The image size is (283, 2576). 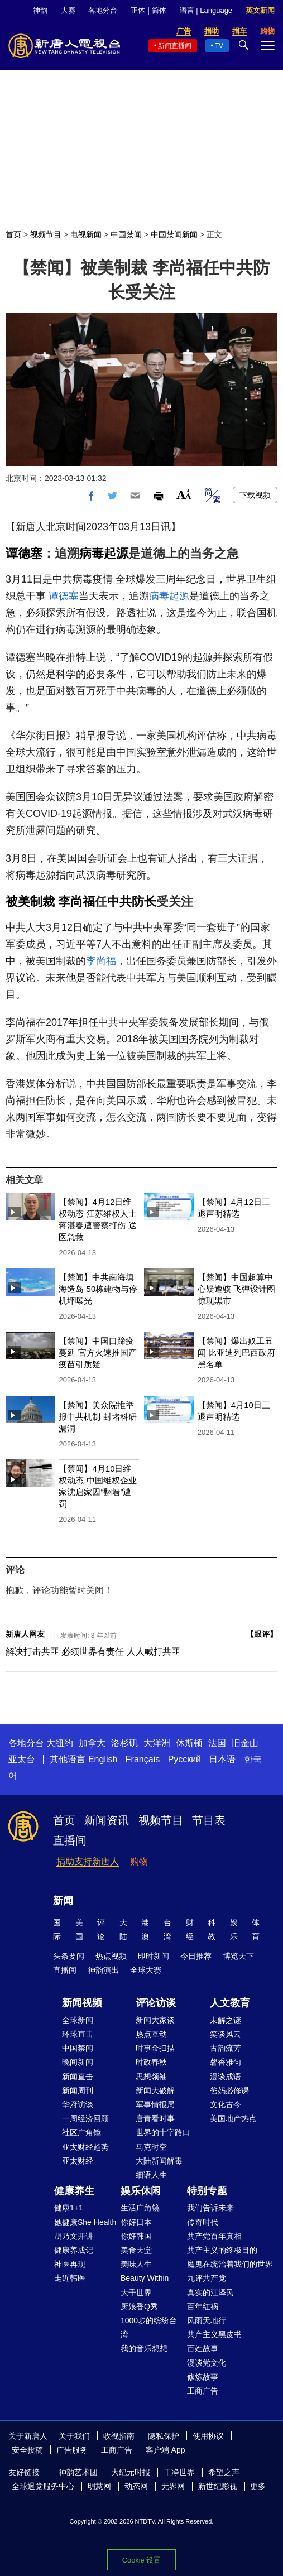 I want to click on 真实的江泽民, so click(x=210, y=2292).